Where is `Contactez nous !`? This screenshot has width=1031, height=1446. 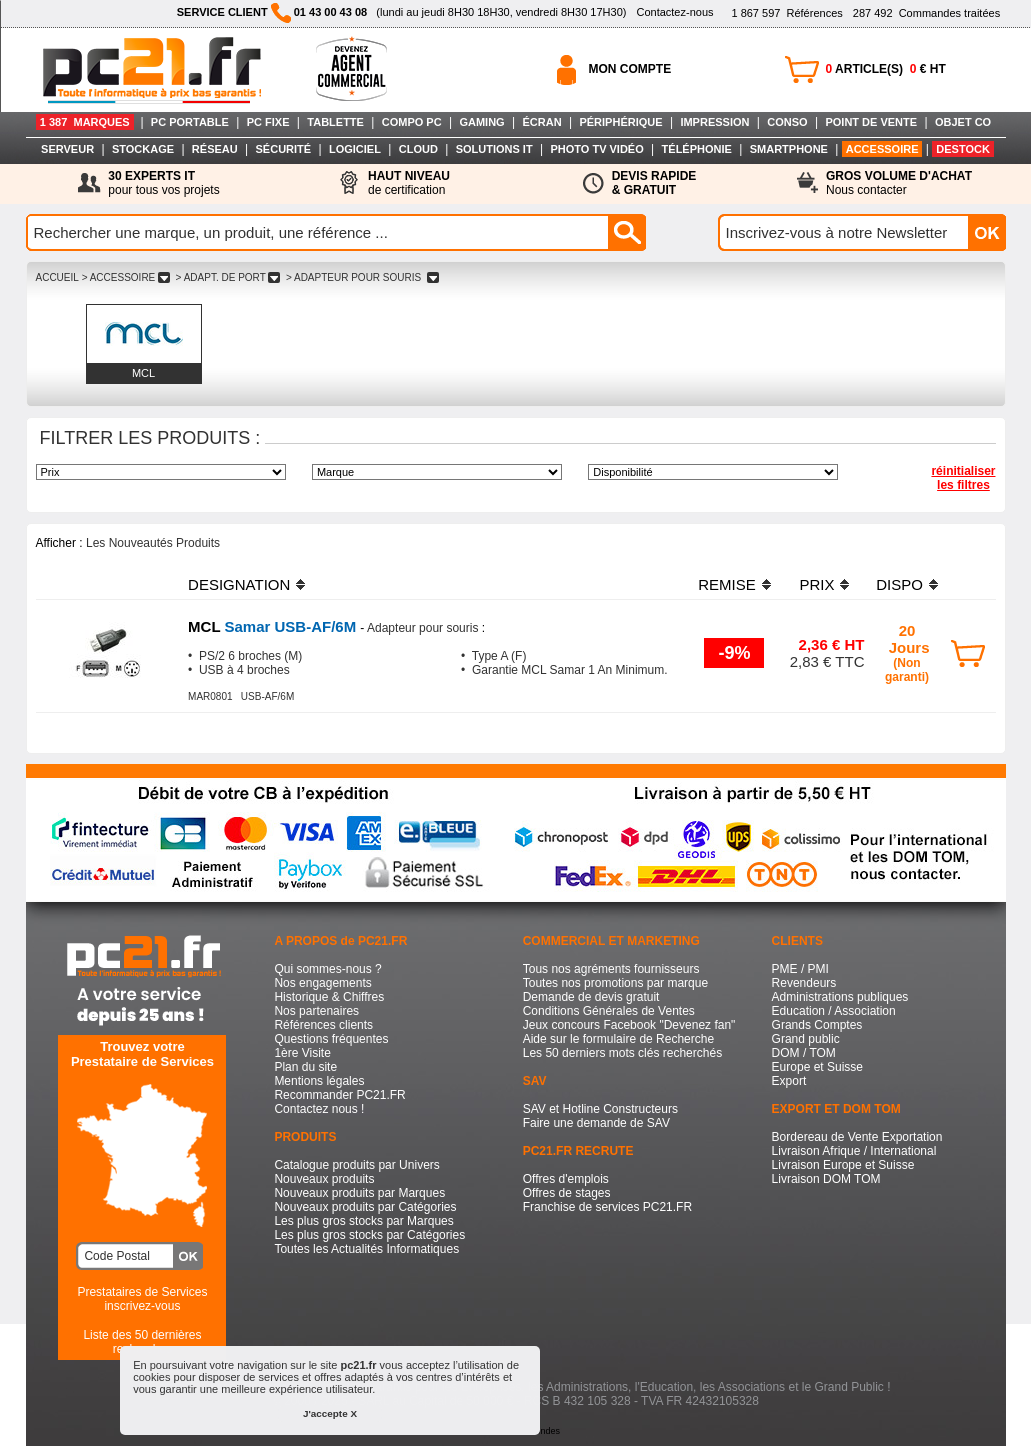
Contactez nous ! is located at coordinates (319, 1109).